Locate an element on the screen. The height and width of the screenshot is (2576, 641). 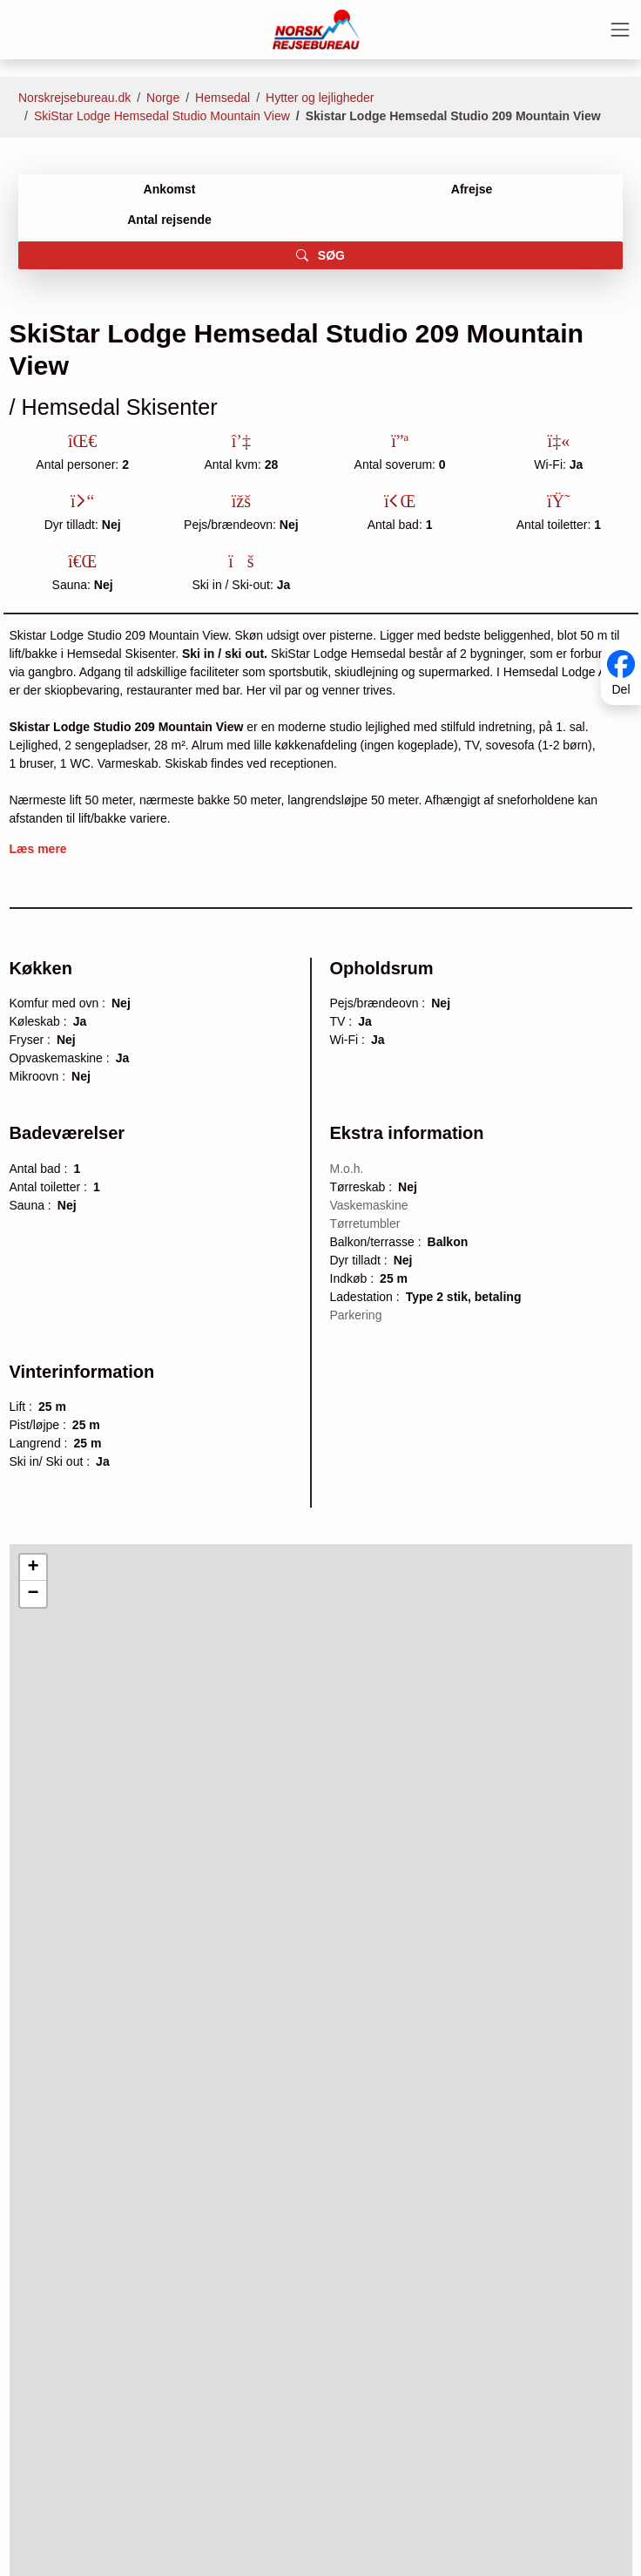
SØG [button] is located at coordinates (320, 255).